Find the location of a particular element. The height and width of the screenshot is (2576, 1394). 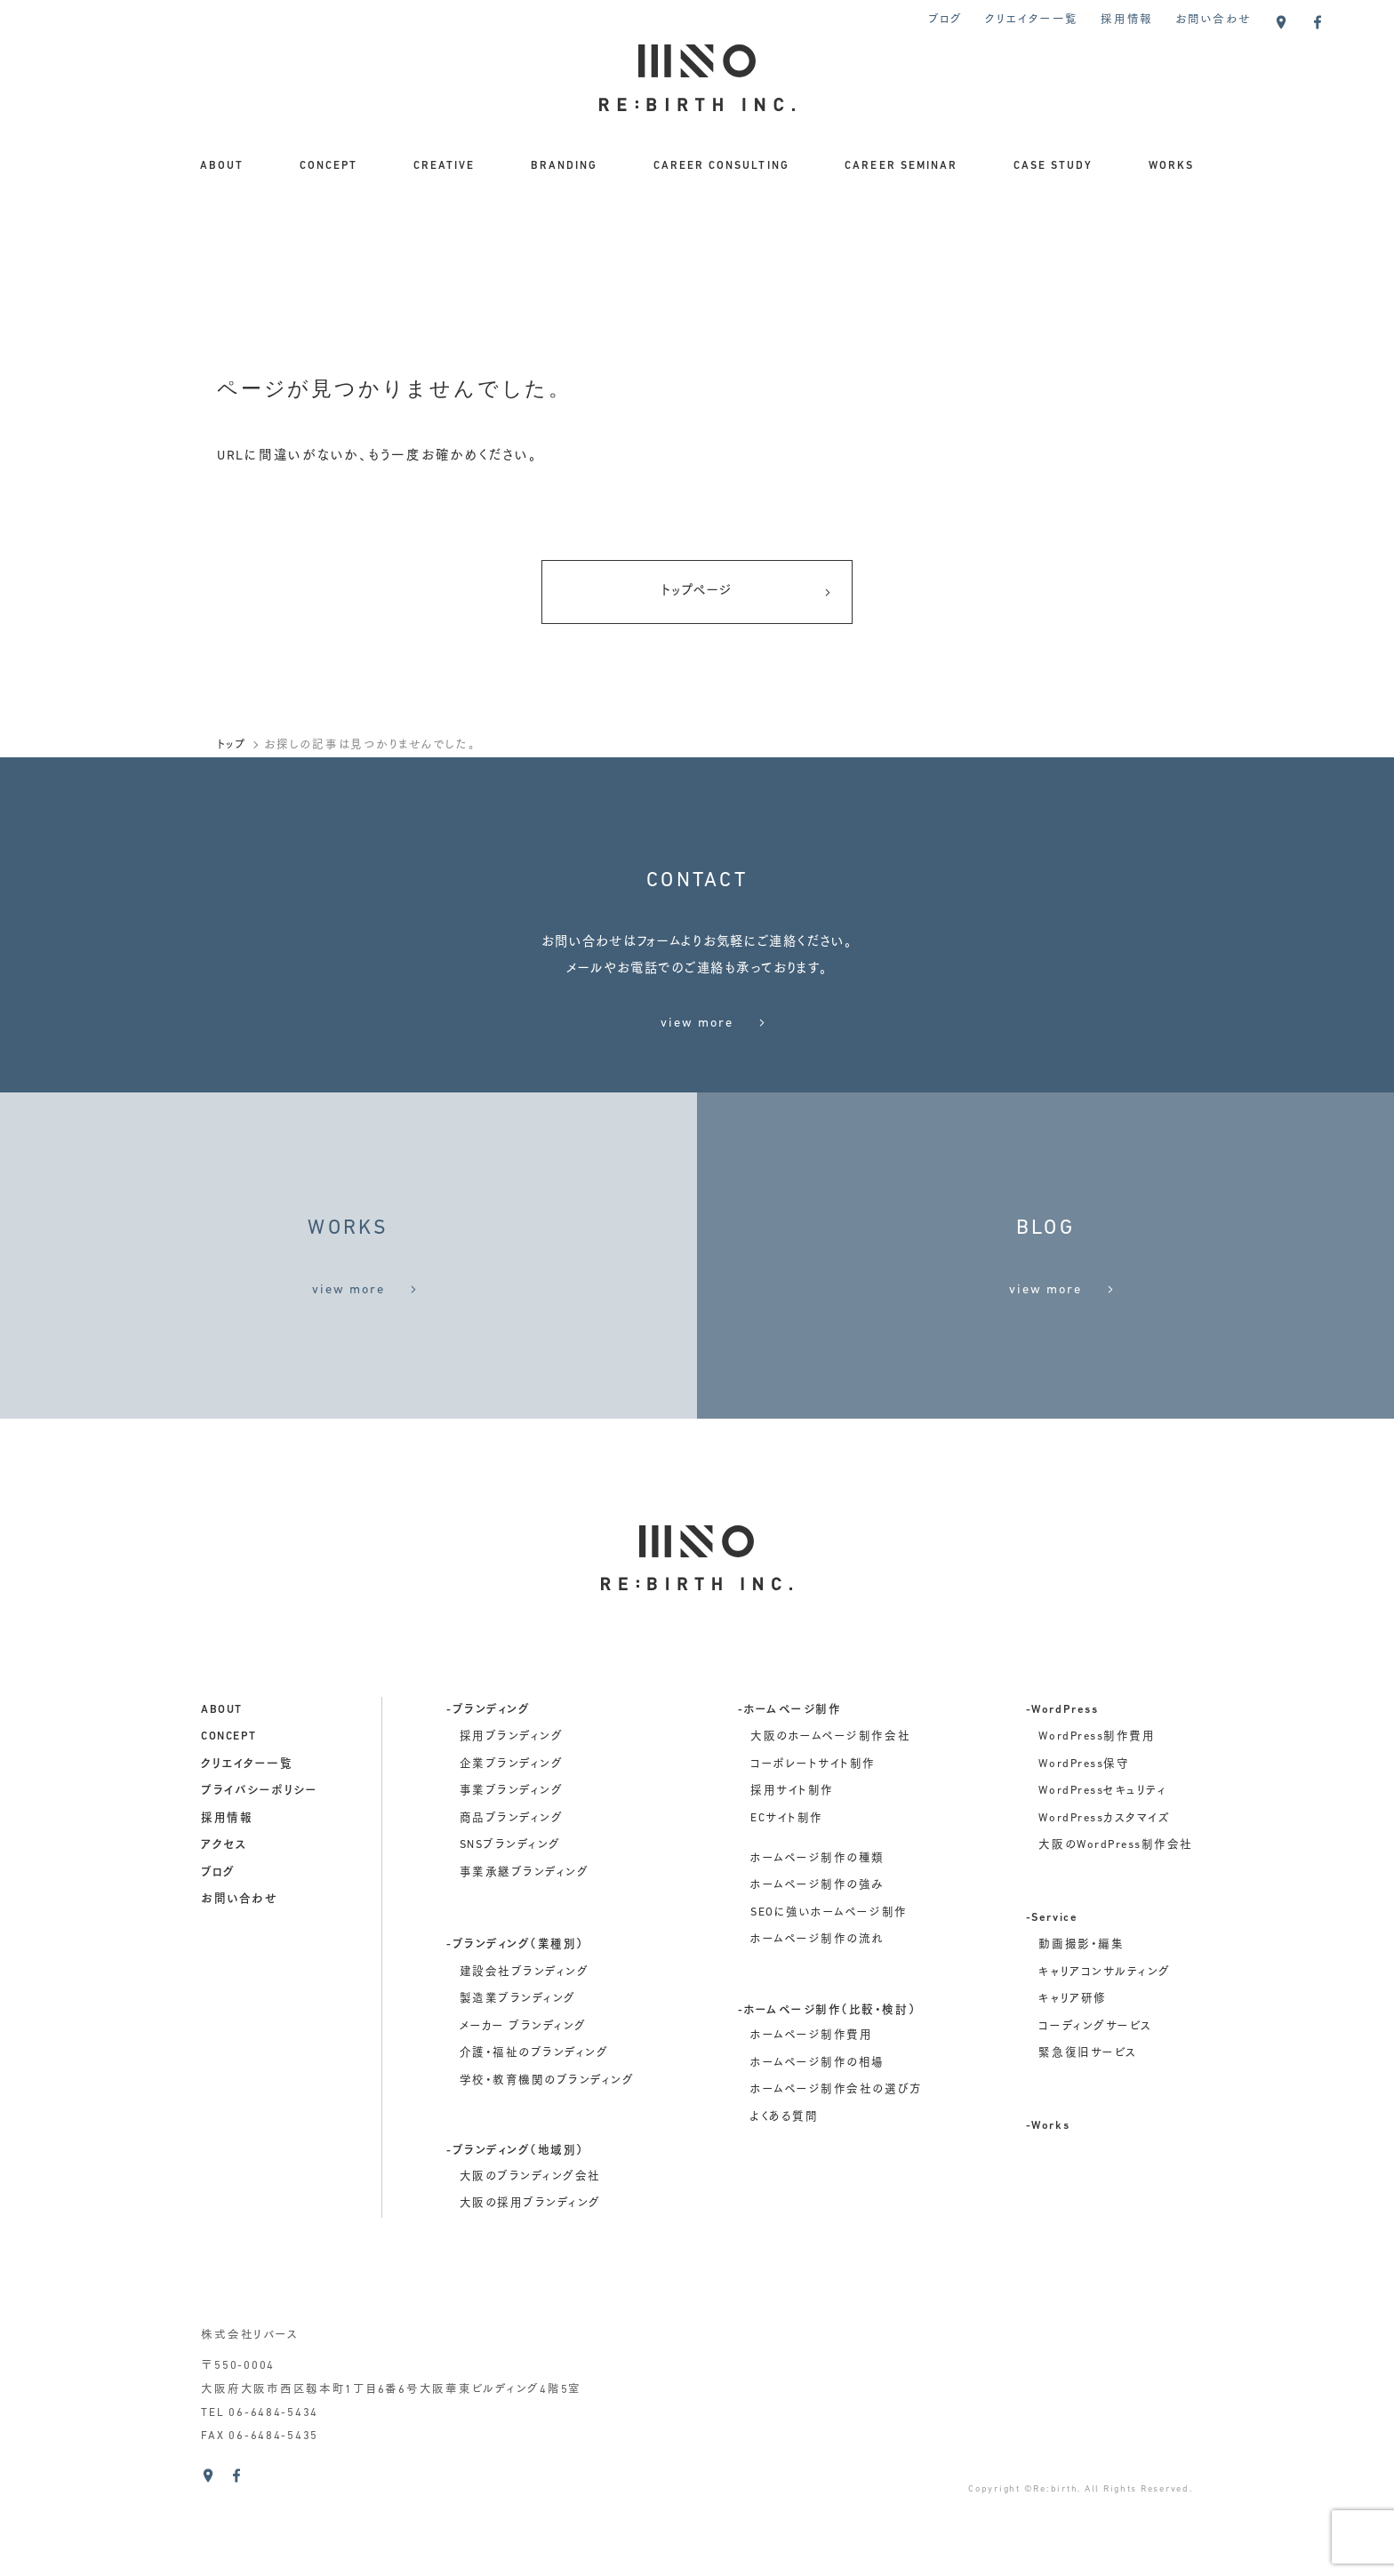

ECサイト制作 is located at coordinates (786, 1871).